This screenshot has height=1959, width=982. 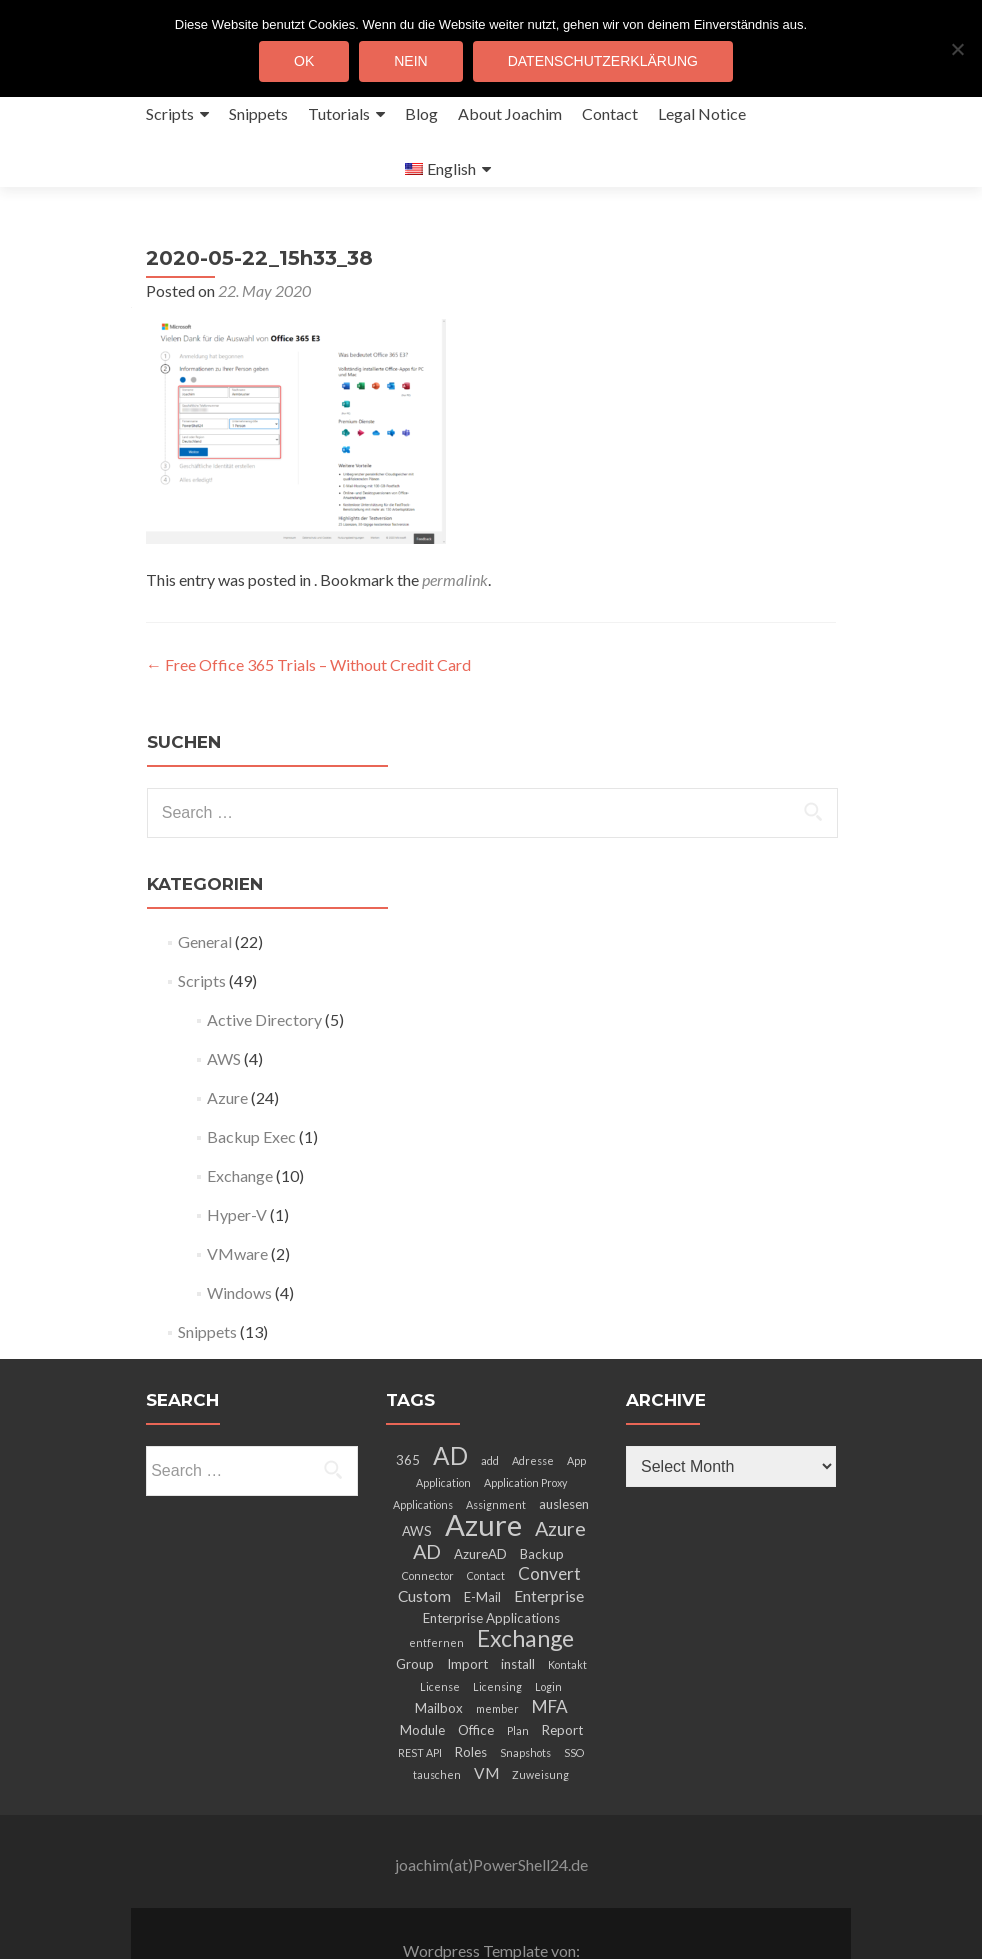 What do you see at coordinates (548, 1631) in the screenshot?
I see `Login [Login (2 items)]` at bounding box center [548, 1631].